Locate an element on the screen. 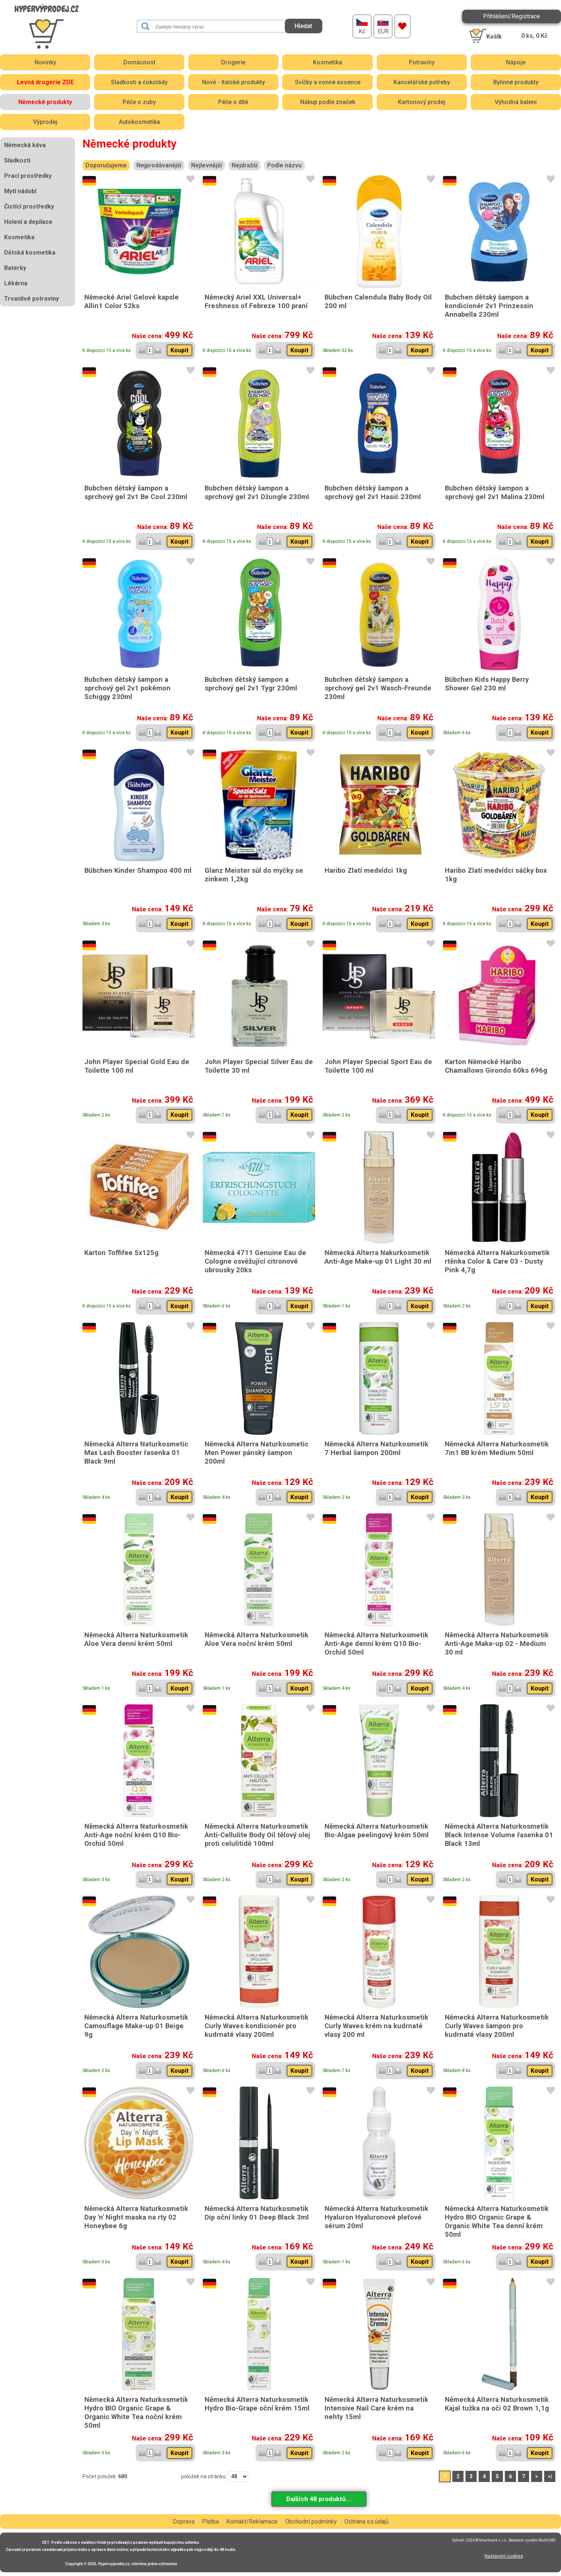 The height and width of the screenshot is (2576, 561). Kontakt/Reklamace is located at coordinates (252, 2521).